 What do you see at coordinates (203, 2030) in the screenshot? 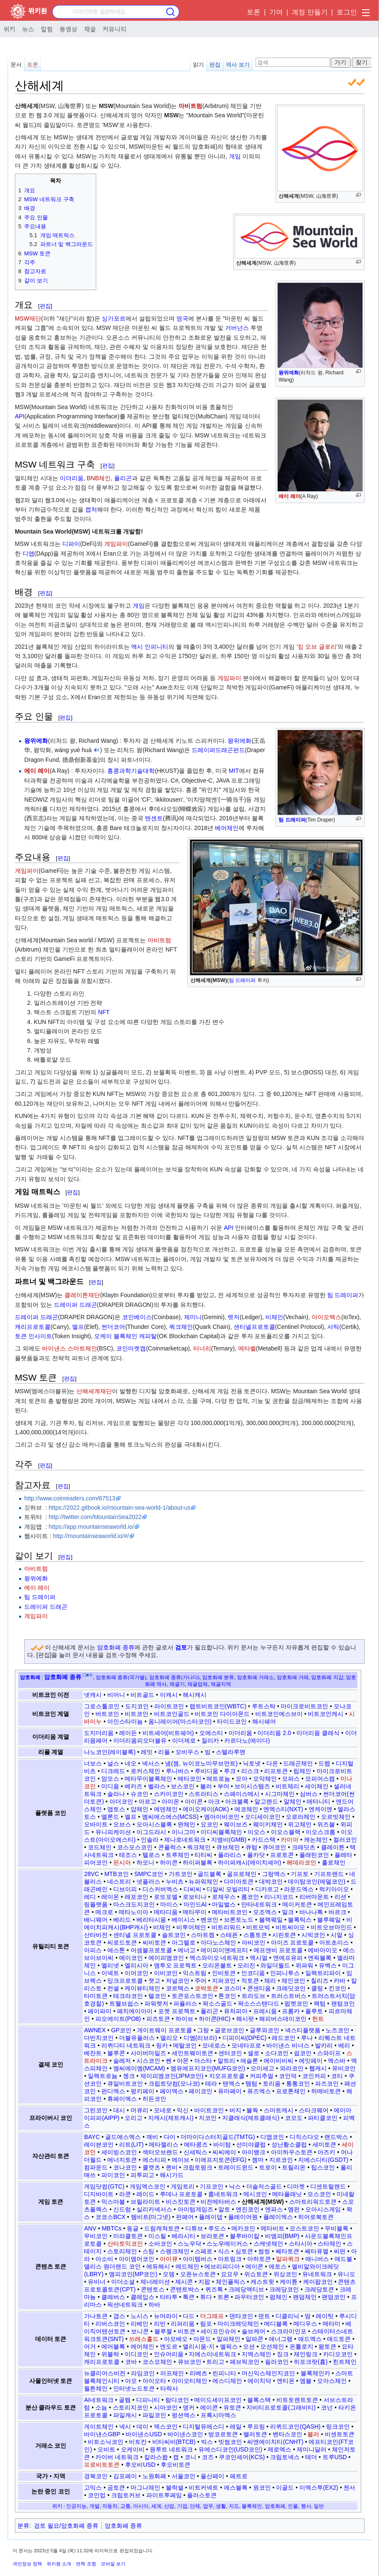
I see `그랑` at bounding box center [203, 2030].